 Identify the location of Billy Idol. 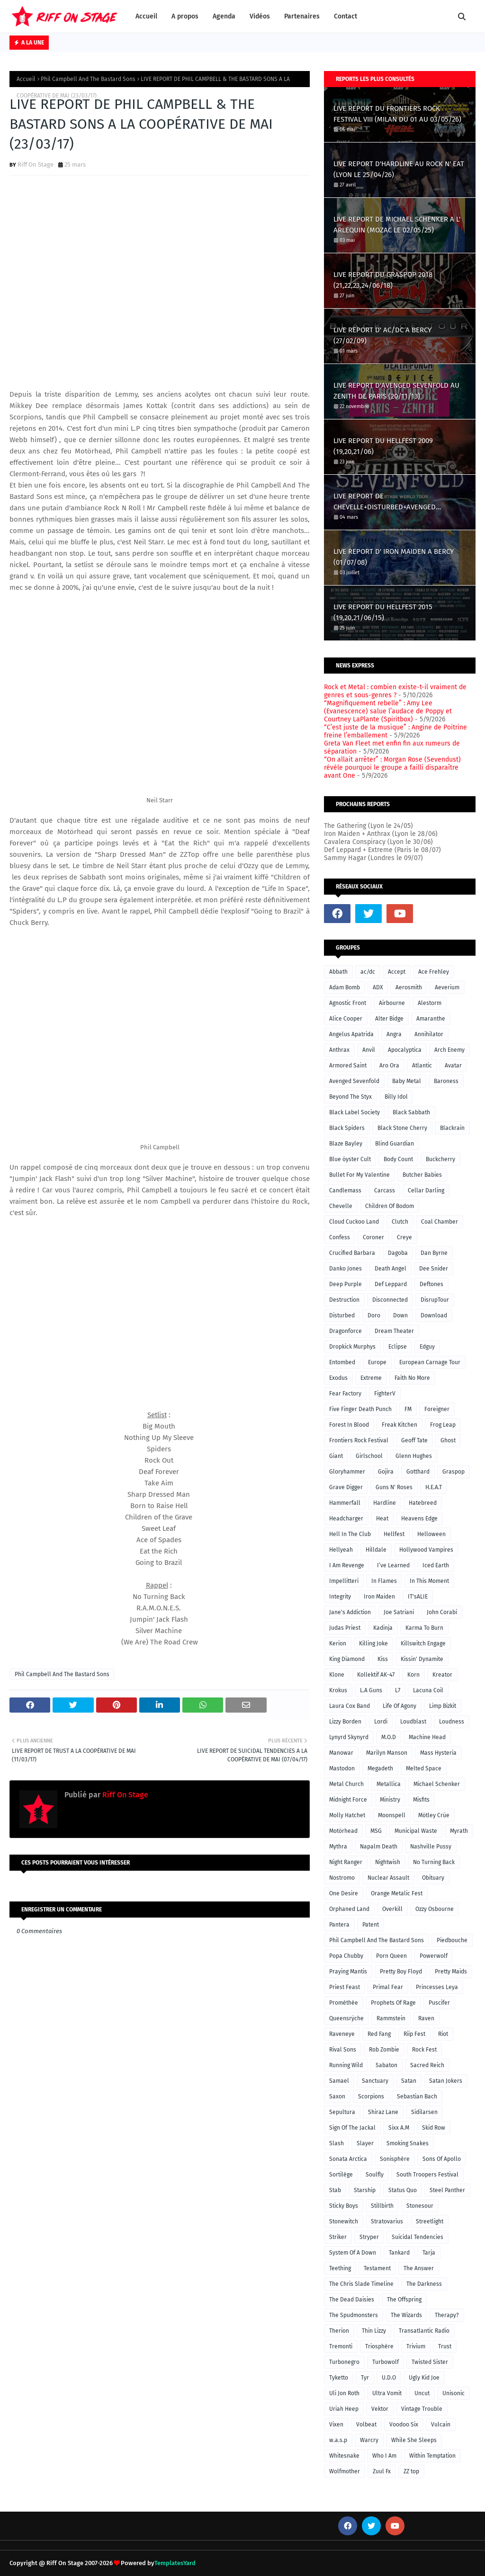
(396, 1096).